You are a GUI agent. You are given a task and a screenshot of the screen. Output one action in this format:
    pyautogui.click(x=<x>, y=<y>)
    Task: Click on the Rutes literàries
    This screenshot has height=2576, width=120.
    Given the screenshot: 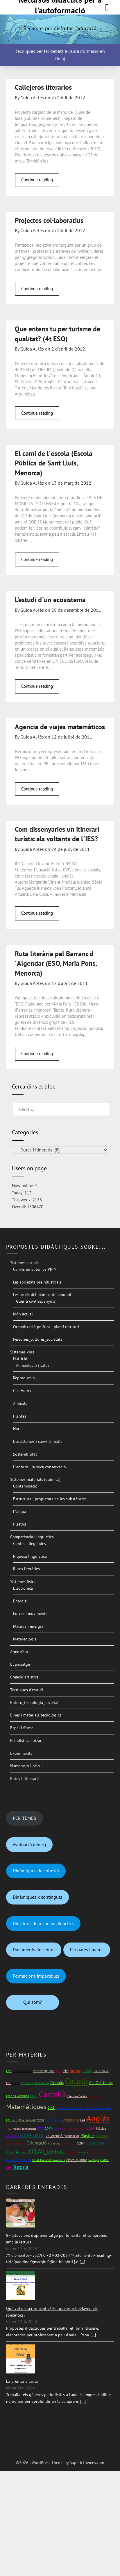 What is the action you would take?
    pyautogui.click(x=26, y=1568)
    